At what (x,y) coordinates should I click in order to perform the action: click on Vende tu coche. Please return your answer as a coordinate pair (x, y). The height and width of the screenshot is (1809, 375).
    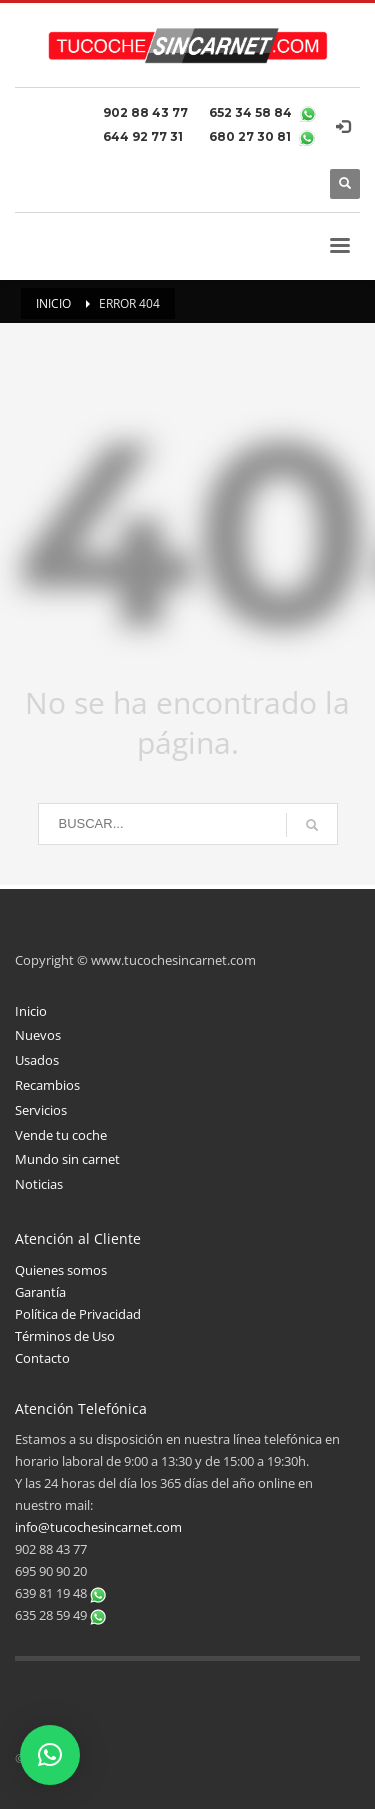
    Looking at the image, I should click on (61, 1135).